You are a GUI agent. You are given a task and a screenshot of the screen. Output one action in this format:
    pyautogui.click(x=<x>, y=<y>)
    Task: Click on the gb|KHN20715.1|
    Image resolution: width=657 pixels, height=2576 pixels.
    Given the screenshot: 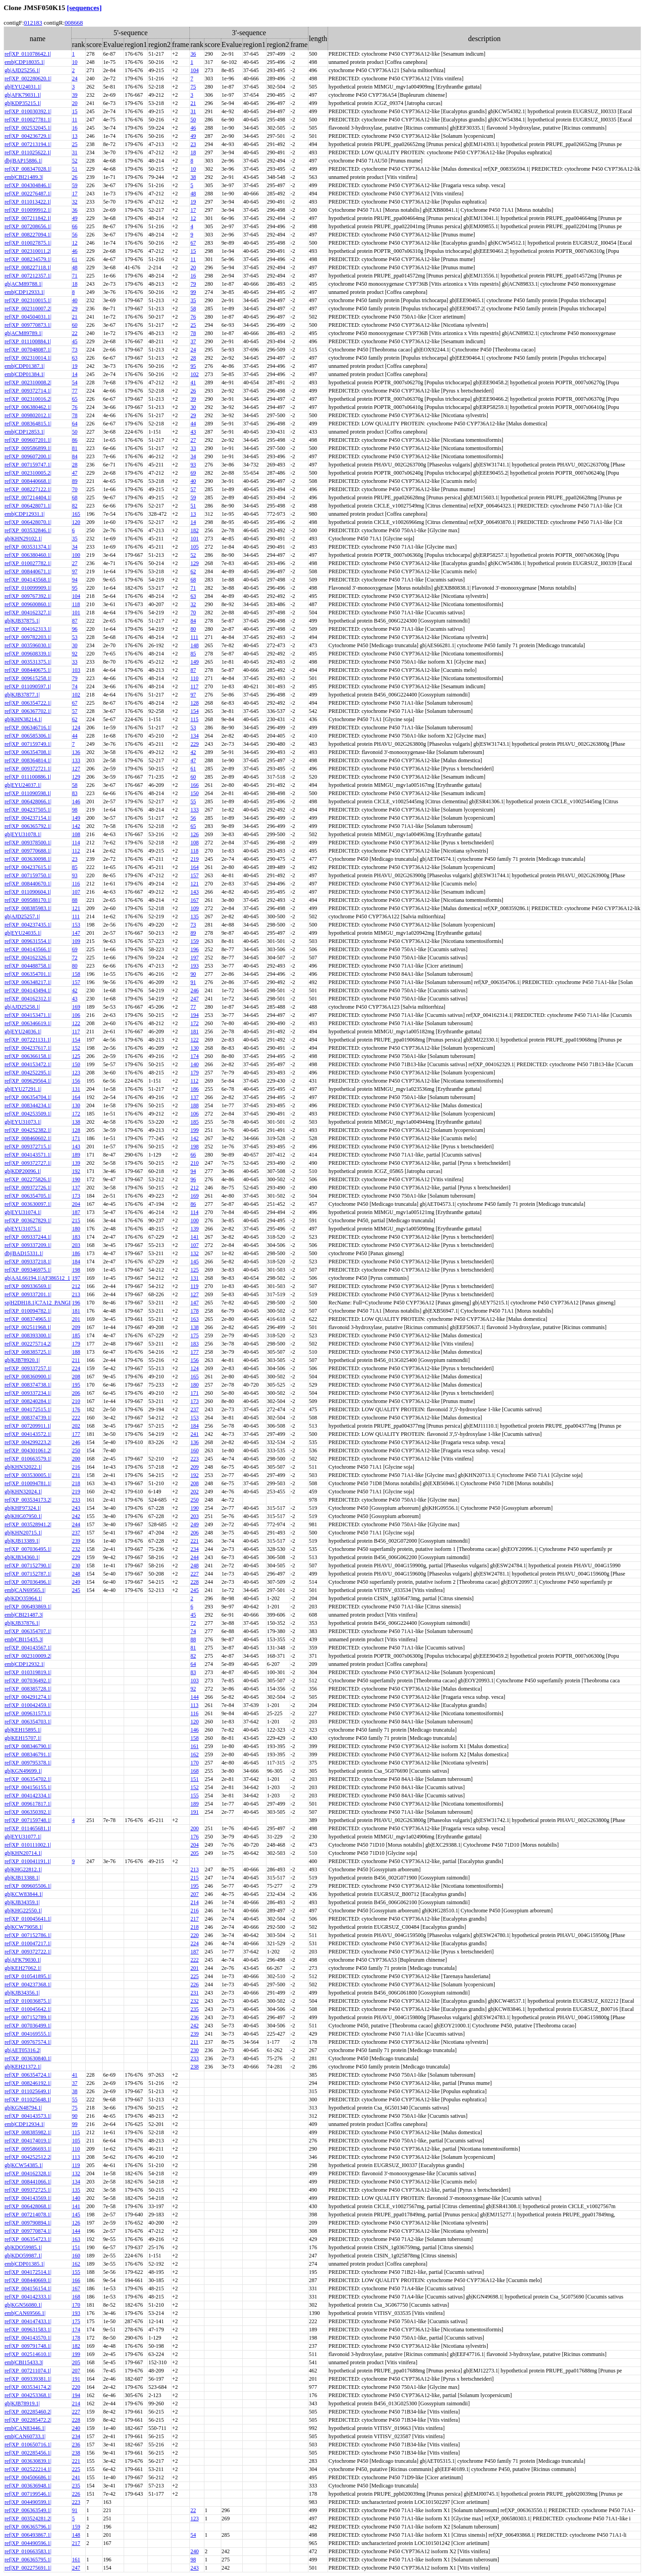 What is the action you would take?
    pyautogui.click(x=23, y=1532)
    